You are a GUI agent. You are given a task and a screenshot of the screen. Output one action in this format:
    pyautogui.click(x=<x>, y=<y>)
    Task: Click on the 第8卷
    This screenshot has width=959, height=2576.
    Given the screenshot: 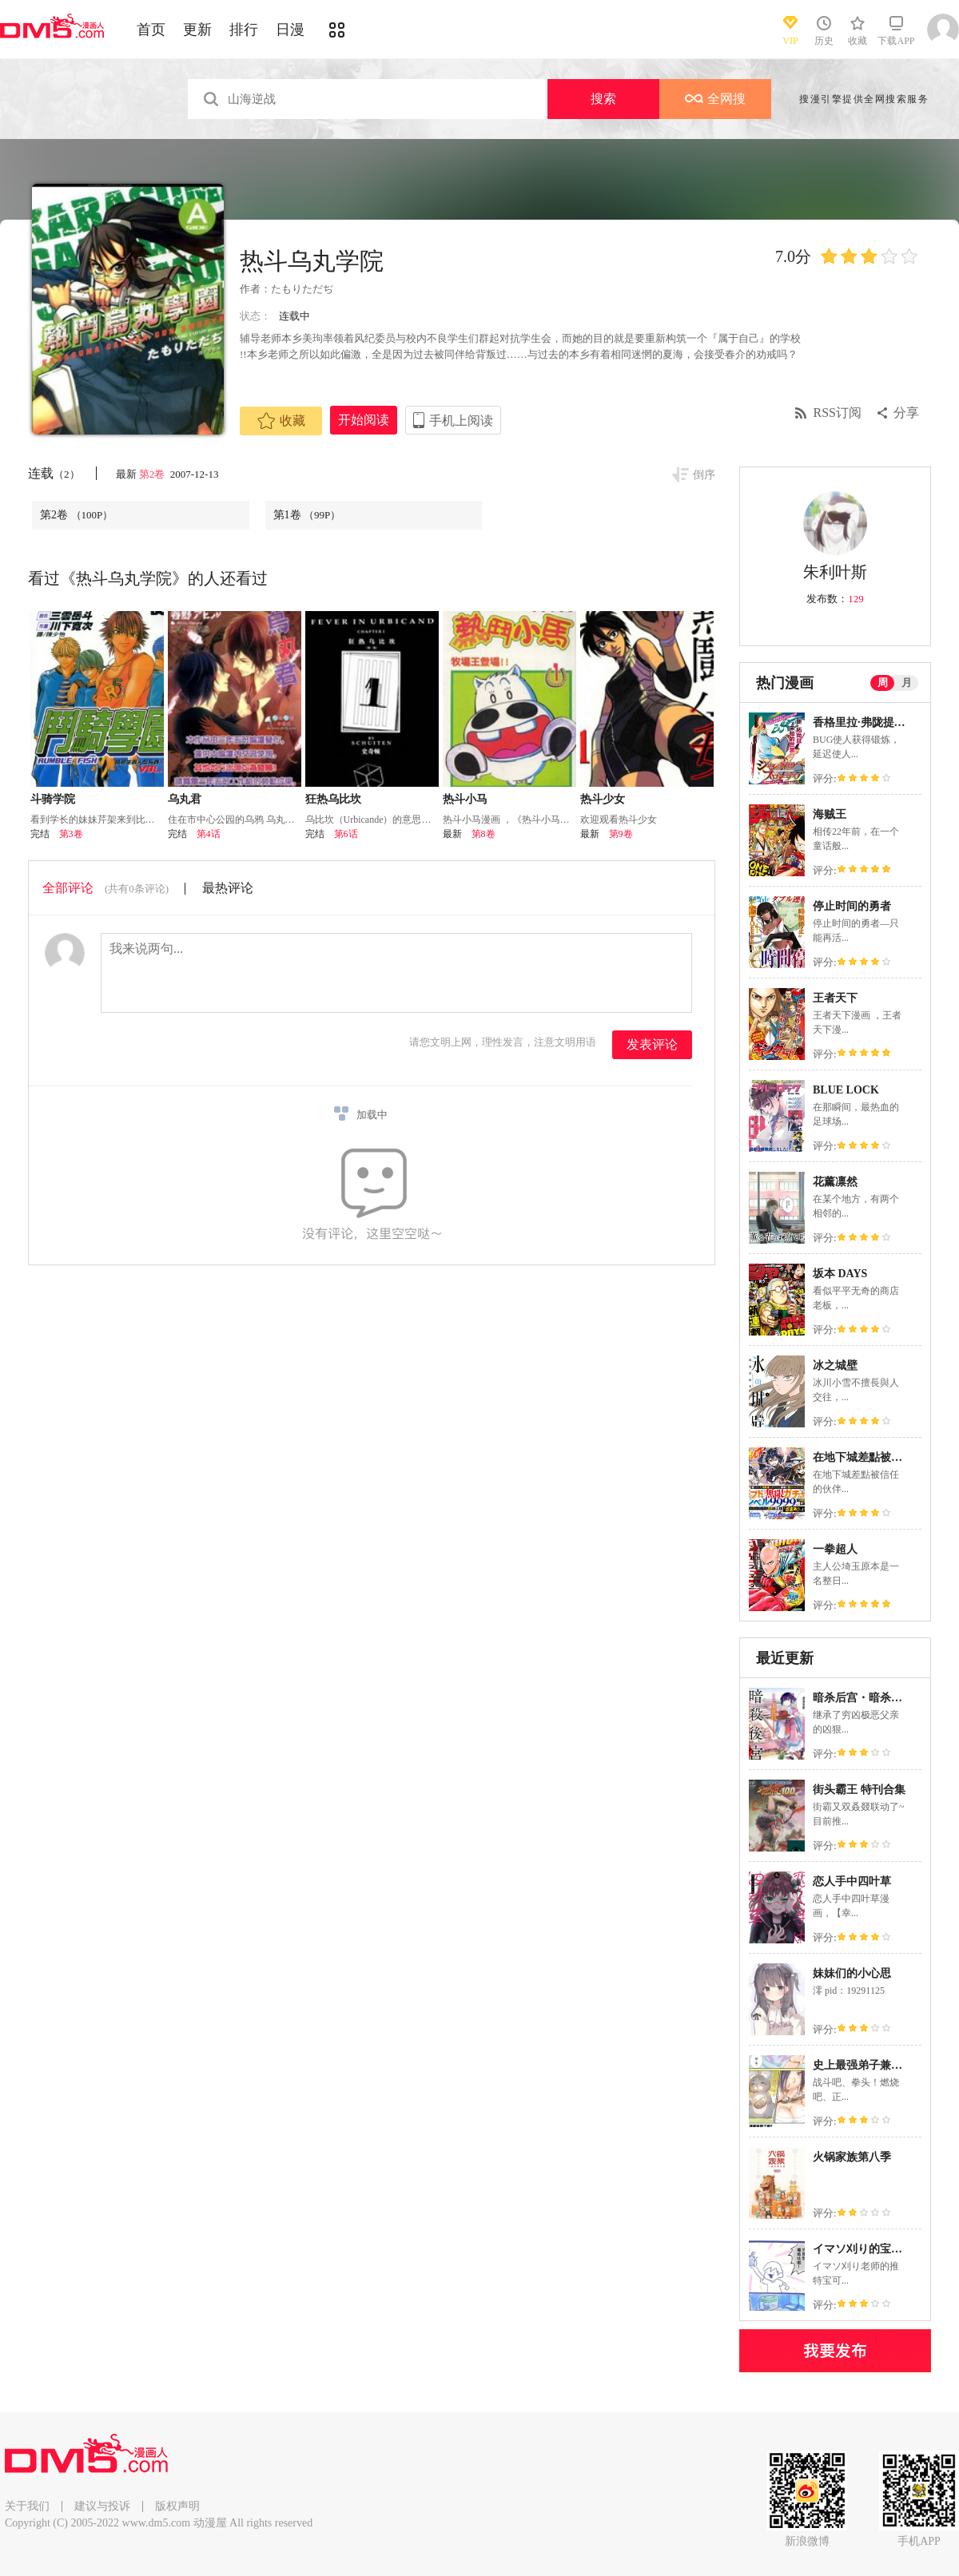 What is the action you would take?
    pyautogui.click(x=483, y=833)
    